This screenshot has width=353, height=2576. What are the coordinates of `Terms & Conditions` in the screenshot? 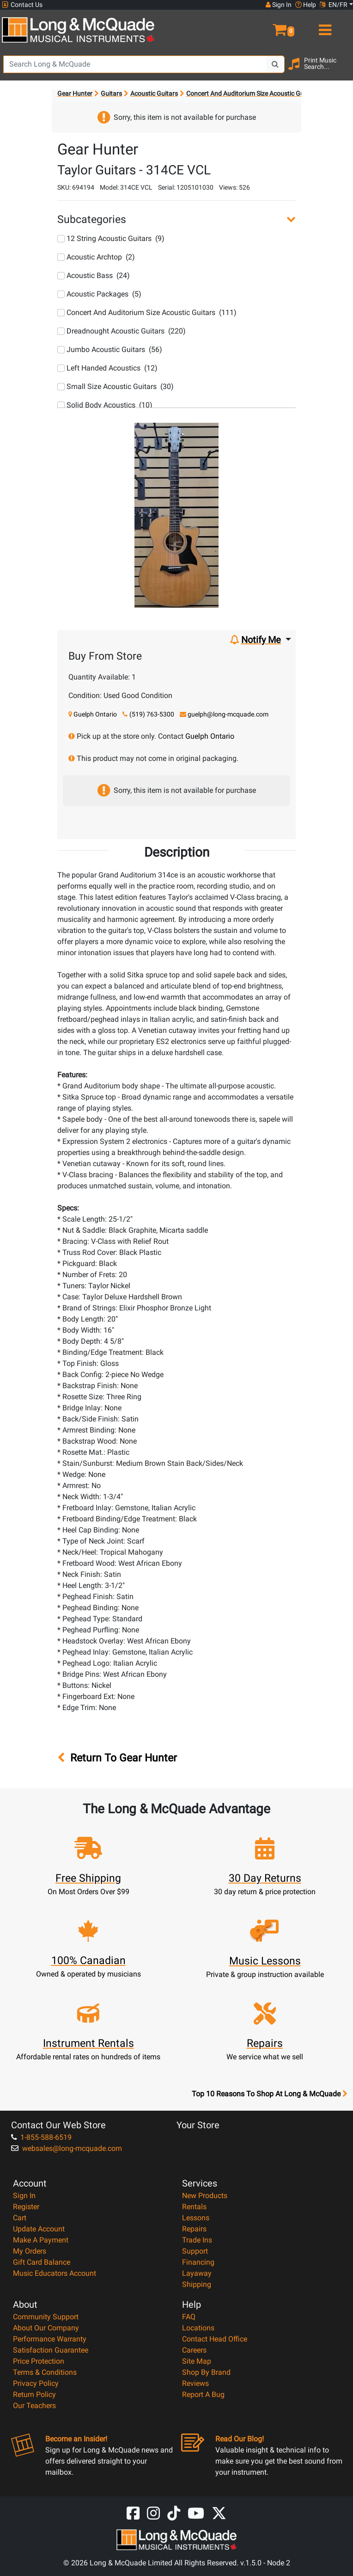 It's located at (45, 2372).